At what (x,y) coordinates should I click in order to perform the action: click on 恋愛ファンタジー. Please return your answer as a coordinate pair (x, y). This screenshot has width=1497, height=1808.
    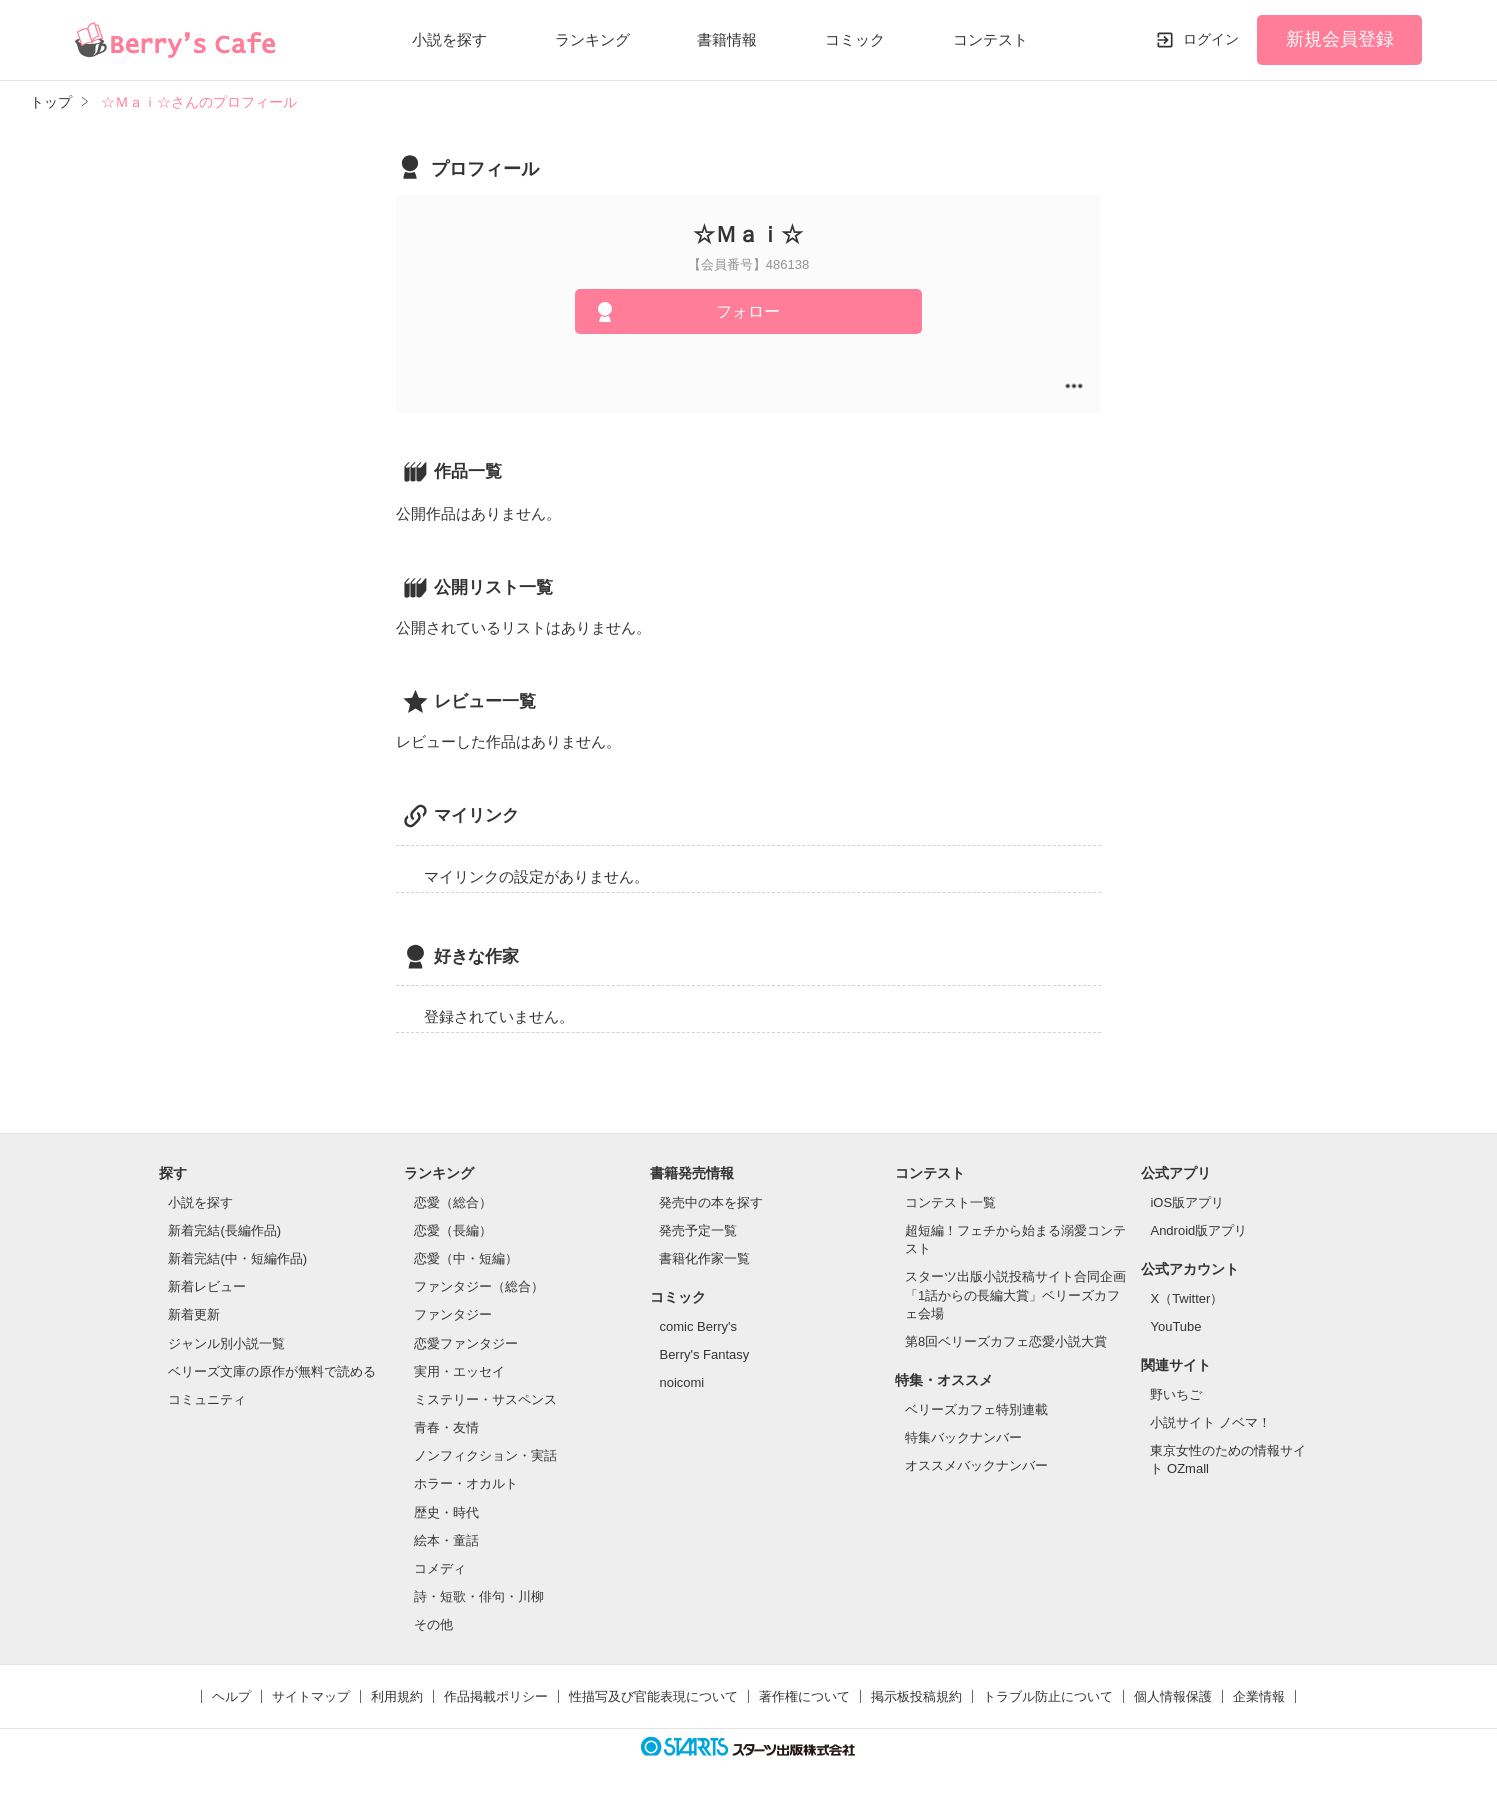
    Looking at the image, I should click on (466, 1343).